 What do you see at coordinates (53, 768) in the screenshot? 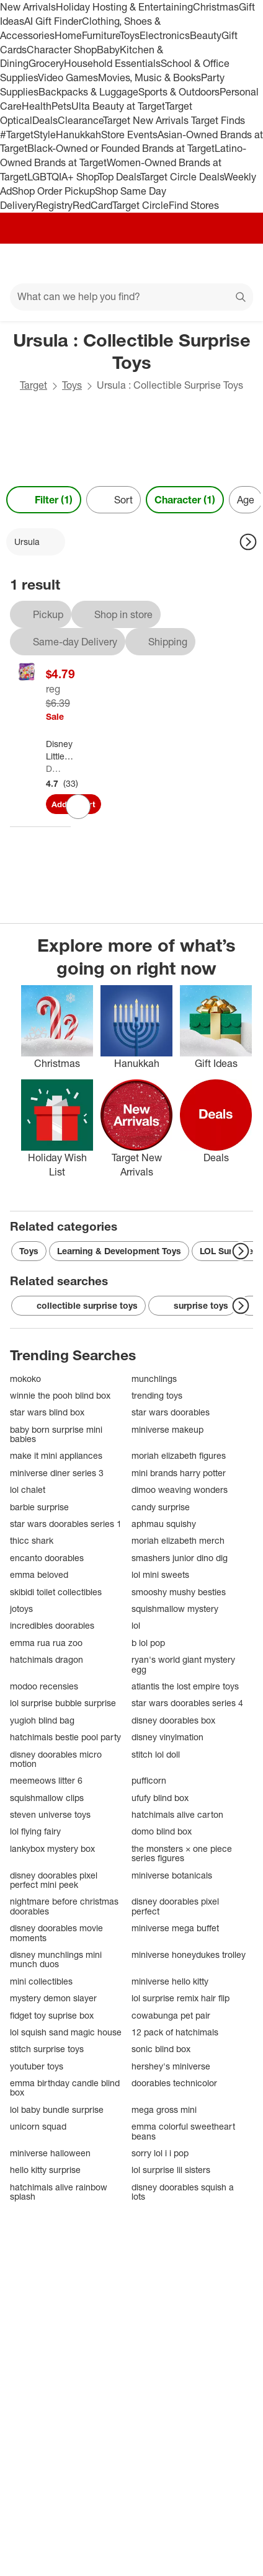
I see `Disney` at bounding box center [53, 768].